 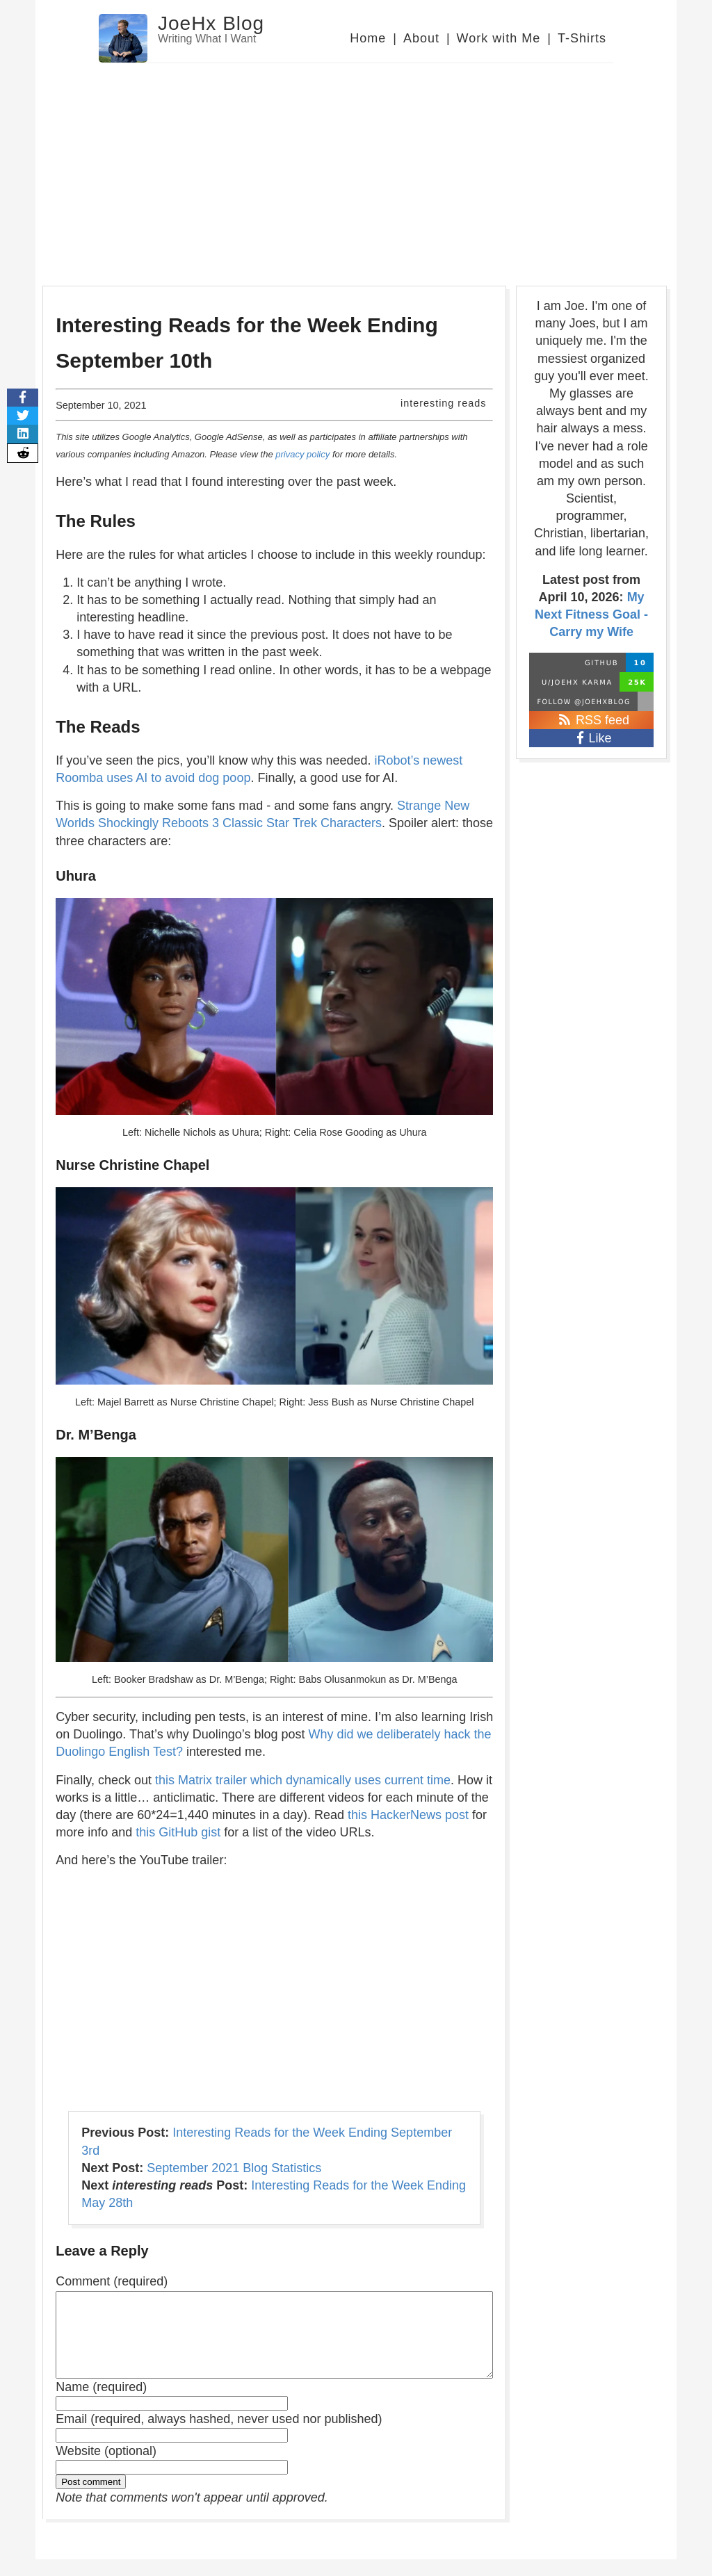 I want to click on this GitHub gist, so click(x=178, y=1832).